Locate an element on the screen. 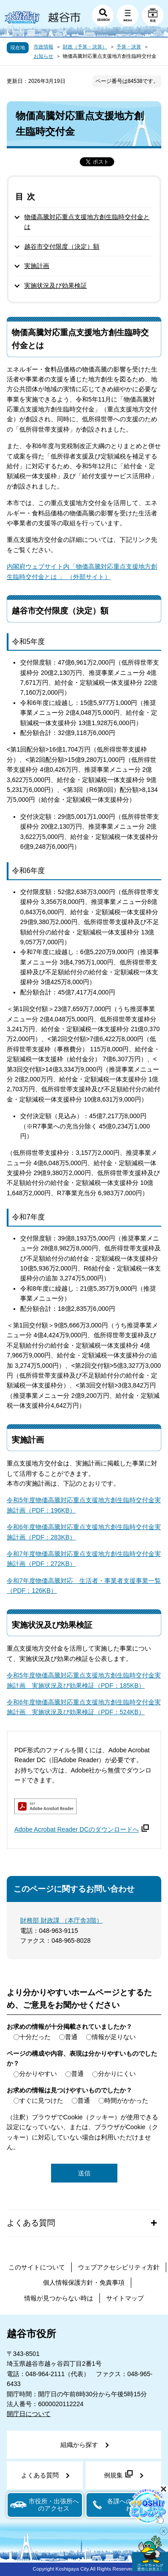 Image resolution: width=168 pixels, height=2576 pixels. 市政情報 is located at coordinates (43, 46).